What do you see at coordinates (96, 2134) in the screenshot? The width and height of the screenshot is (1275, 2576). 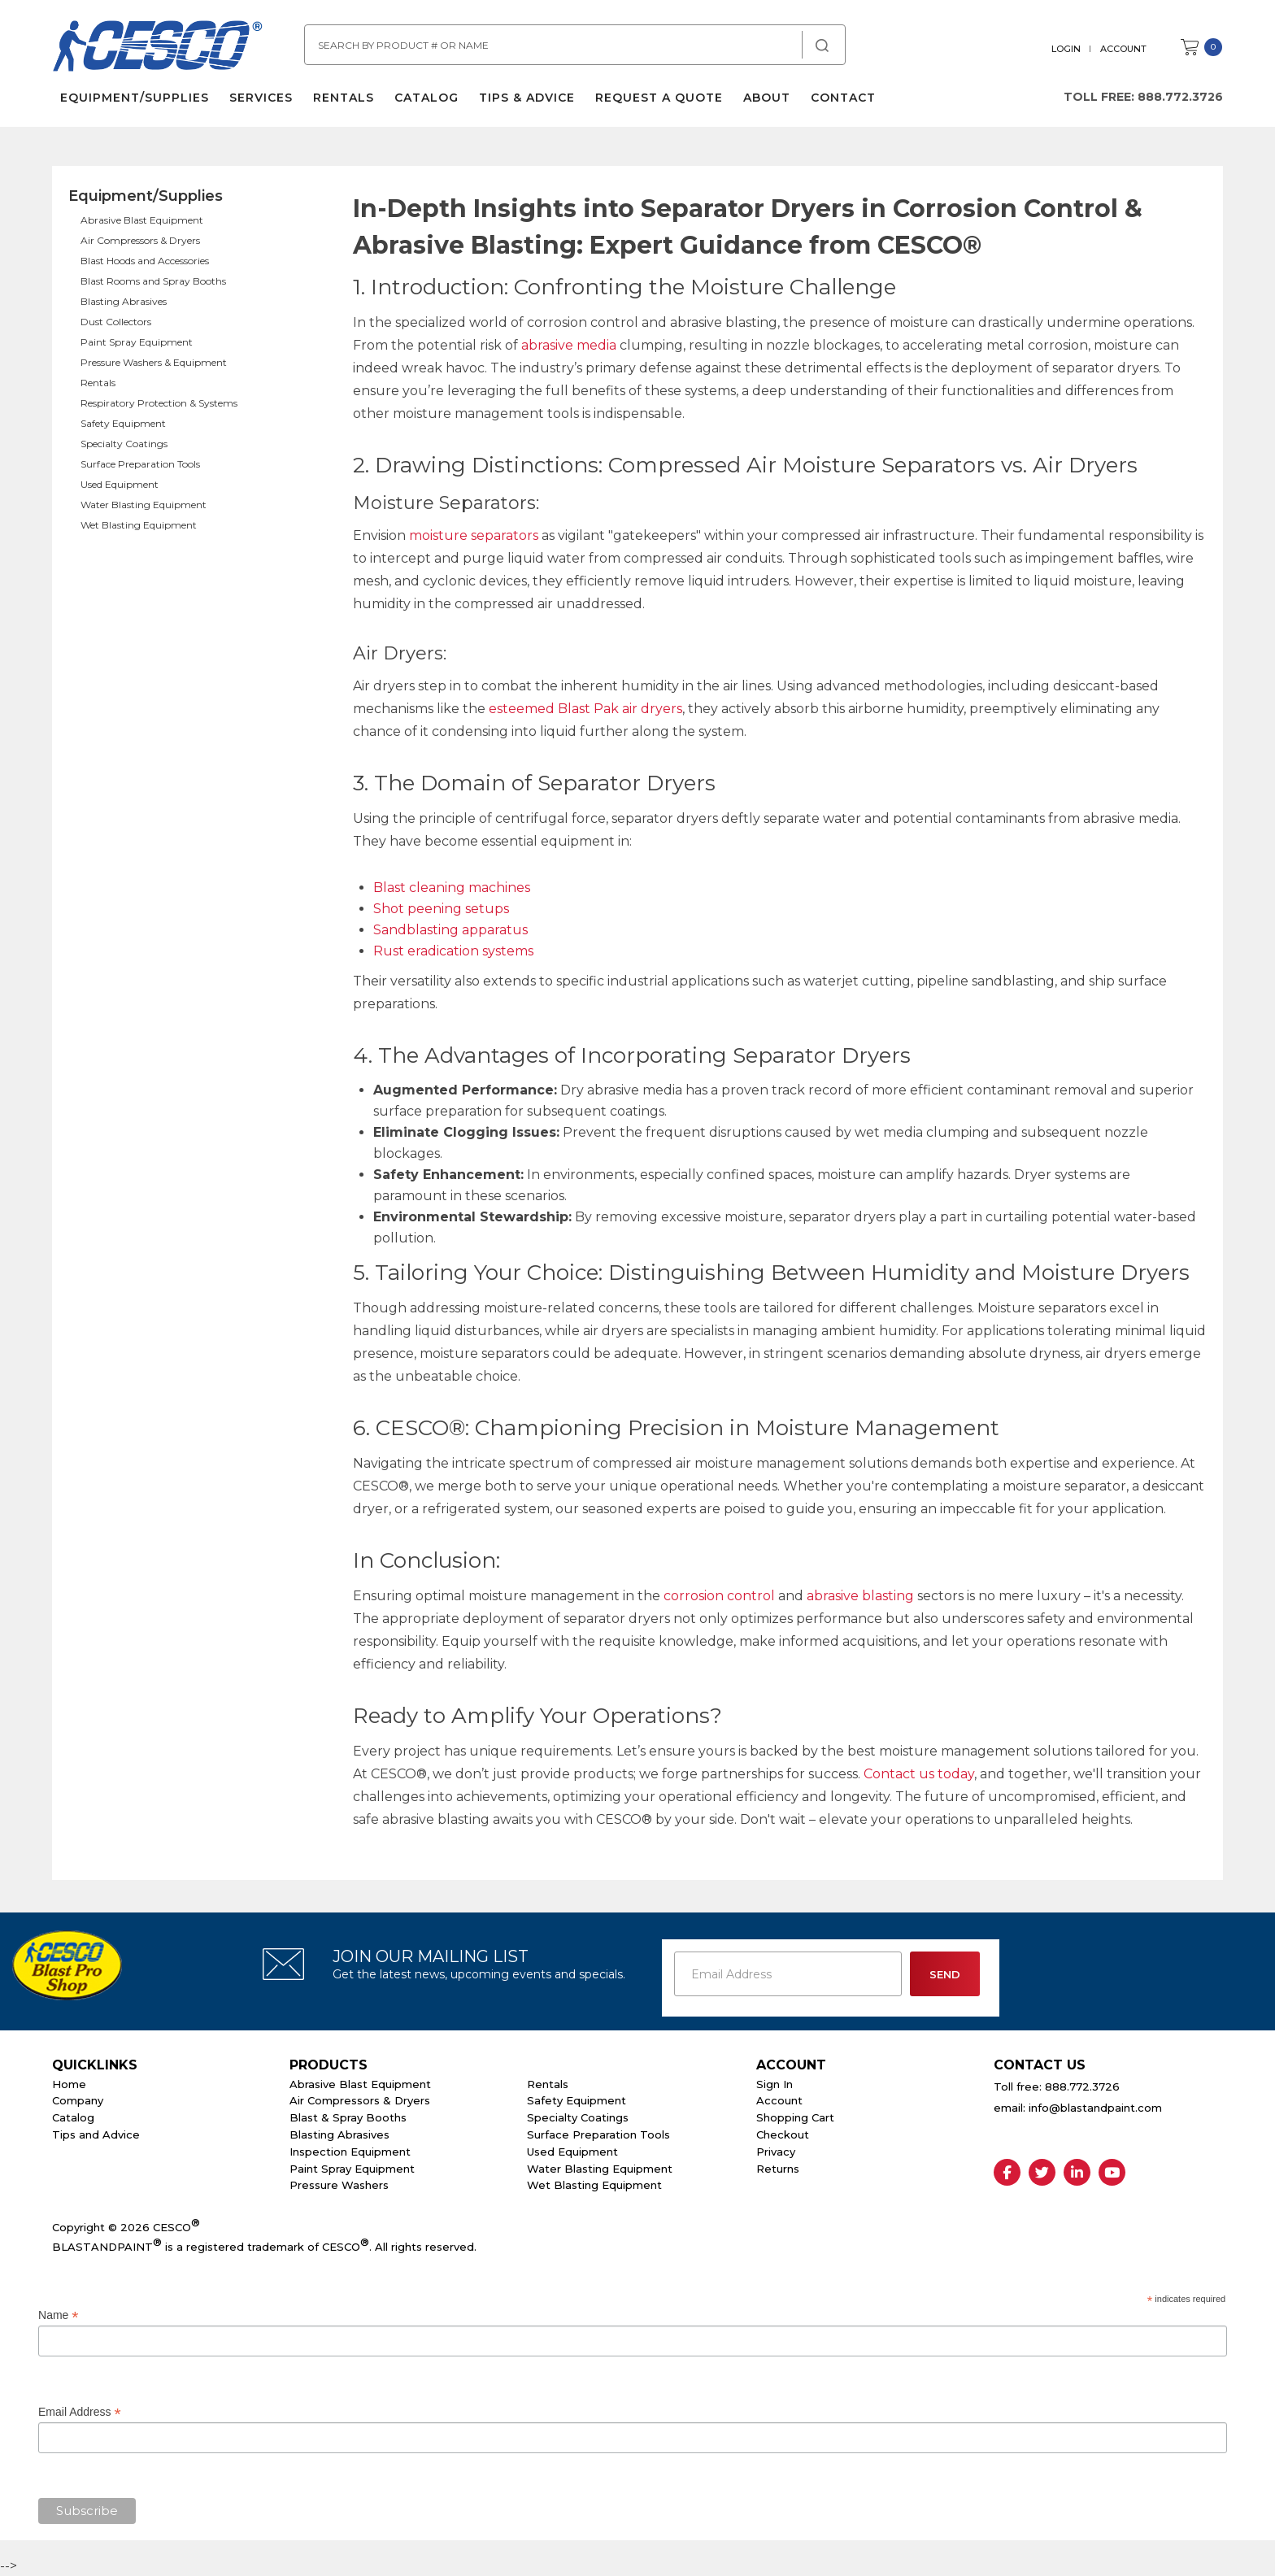 I see `Tips and Advice` at bounding box center [96, 2134].